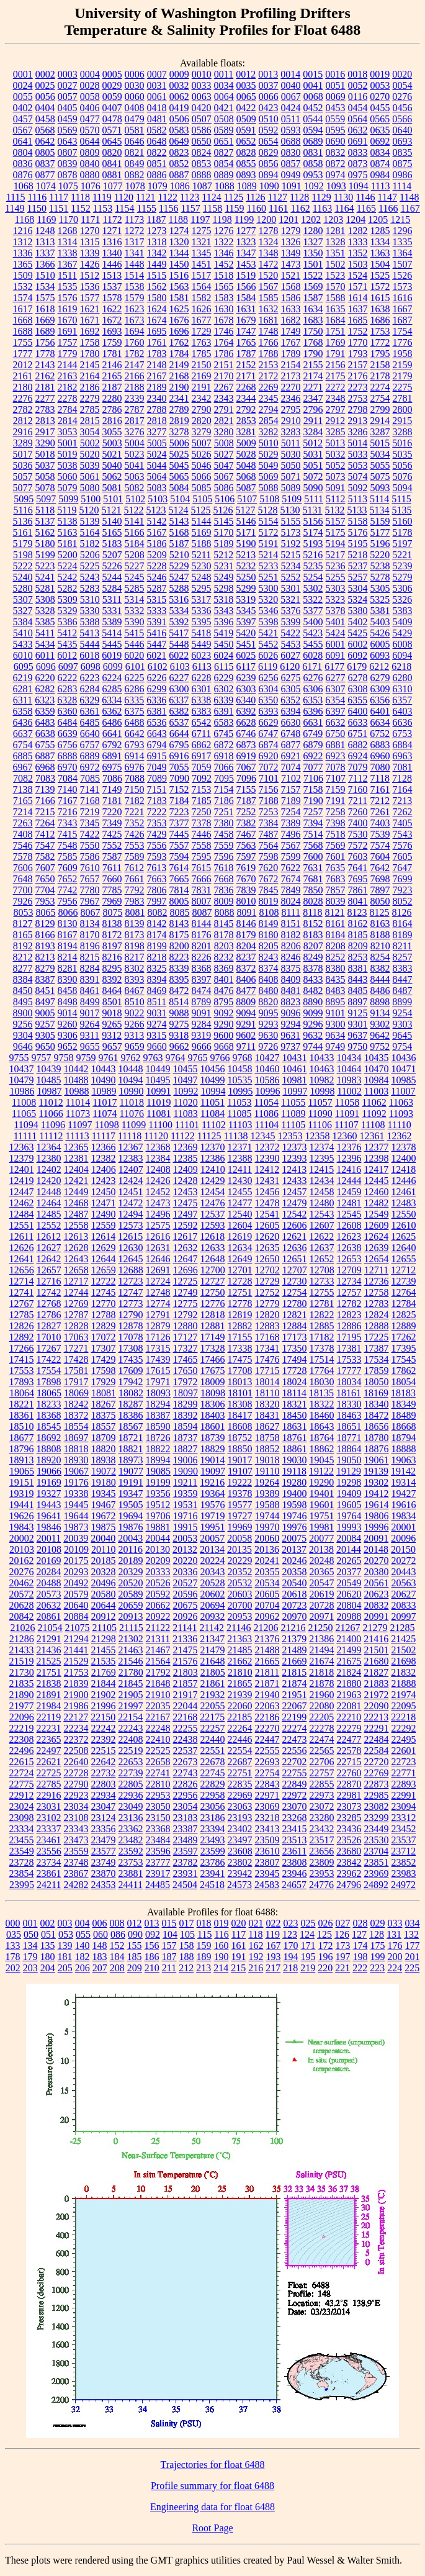 This screenshot has height=2576, width=425. Describe the element at coordinates (68, 845) in the screenshot. I see `7548` at that location.